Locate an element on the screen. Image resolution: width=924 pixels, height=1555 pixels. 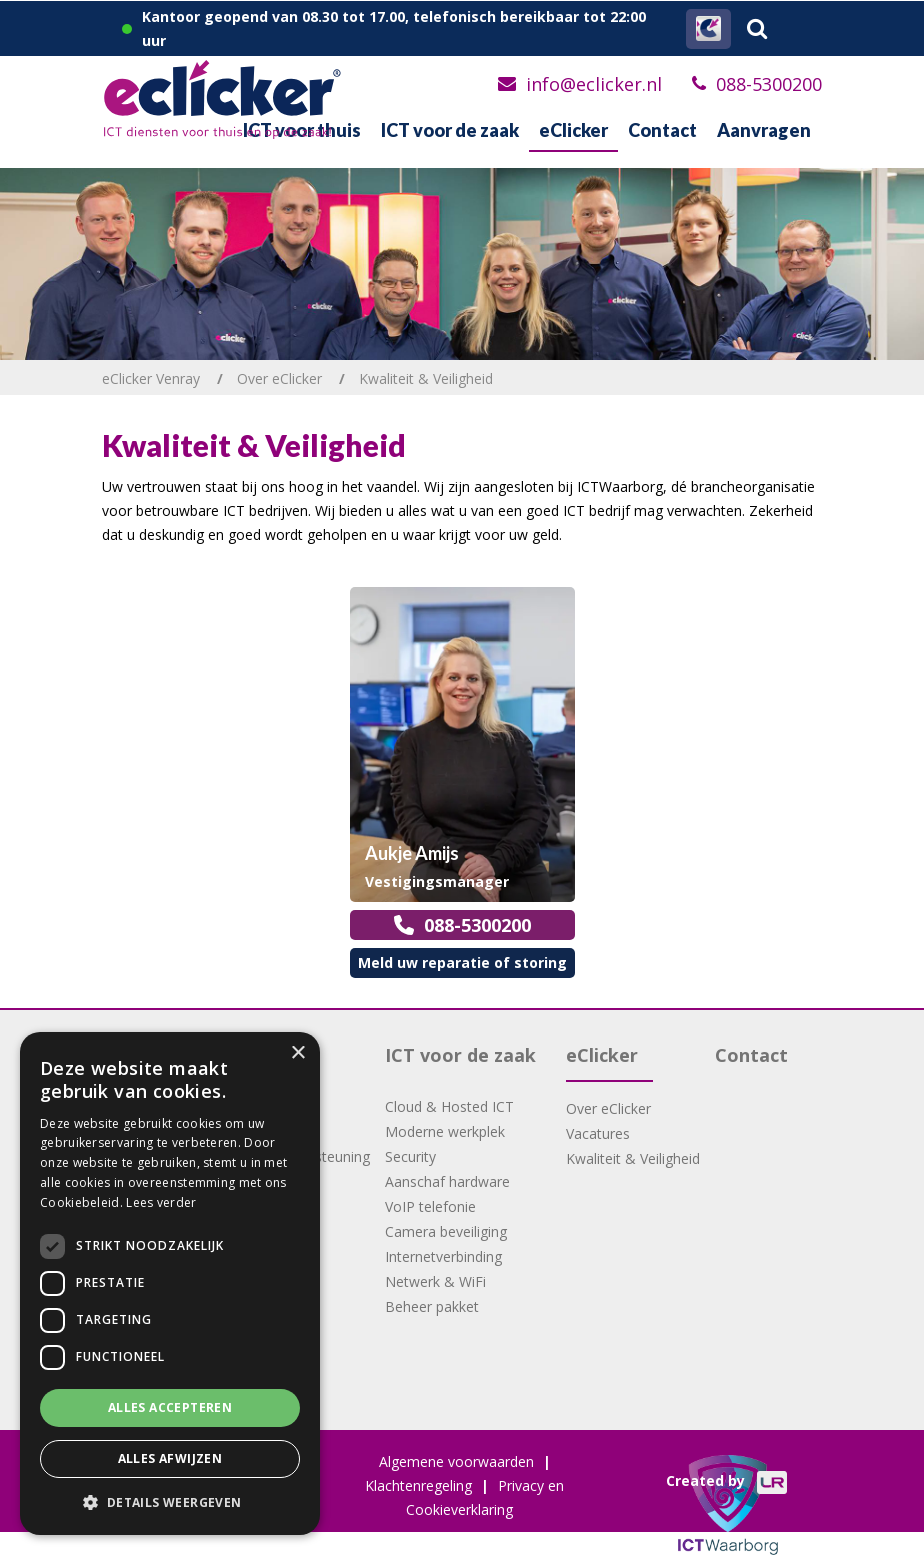
Netwerk & WiFi is located at coordinates (435, 1281).